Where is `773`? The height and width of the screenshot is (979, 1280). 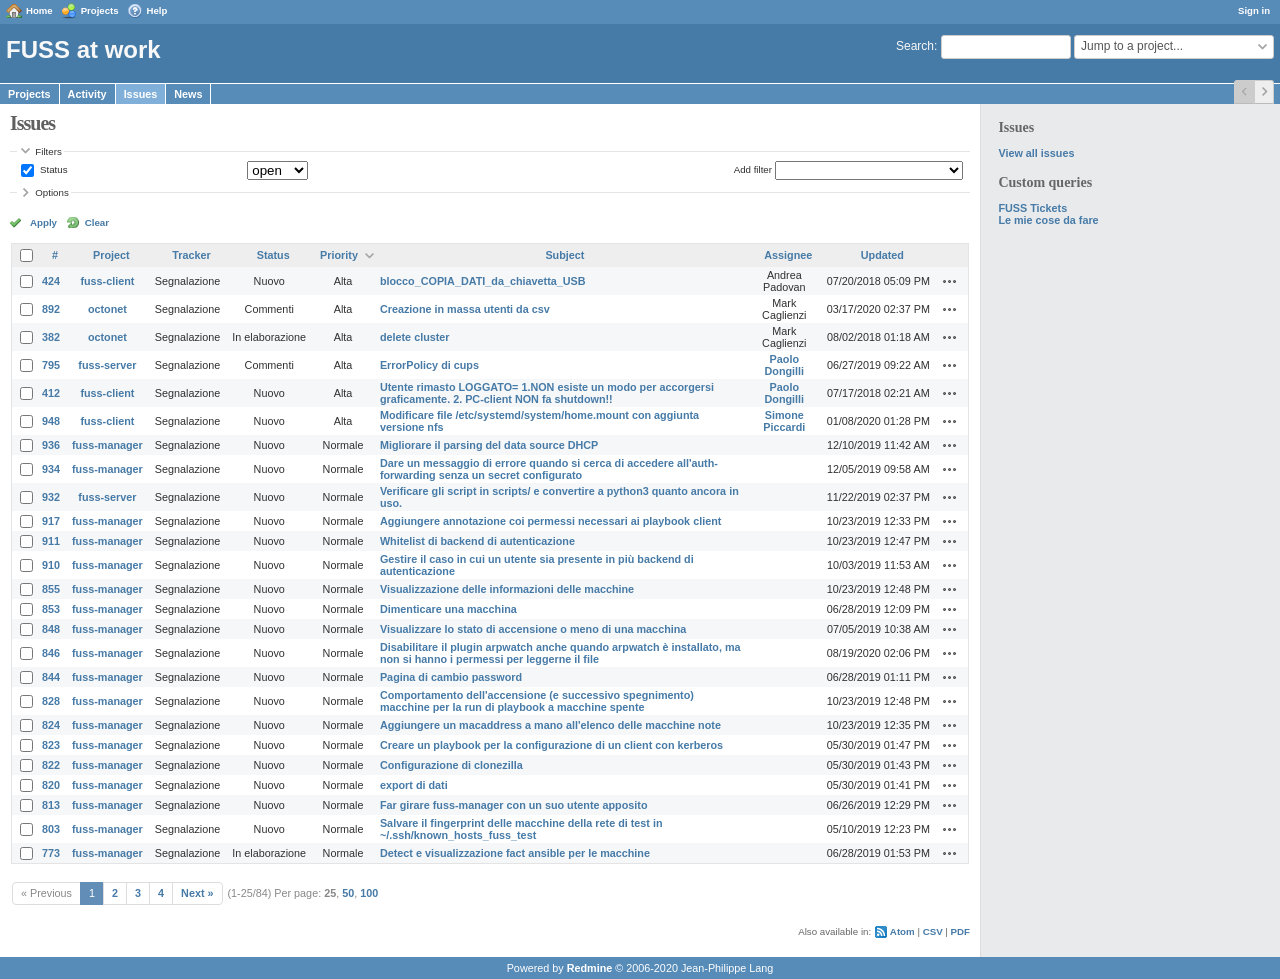 773 is located at coordinates (51, 853).